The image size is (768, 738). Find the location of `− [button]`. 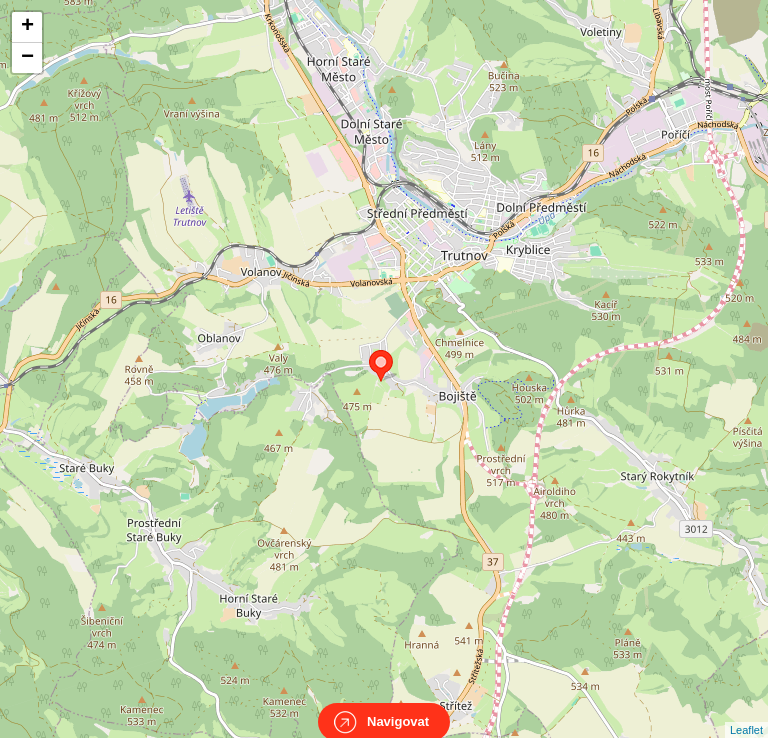

− [button] is located at coordinates (27, 58).